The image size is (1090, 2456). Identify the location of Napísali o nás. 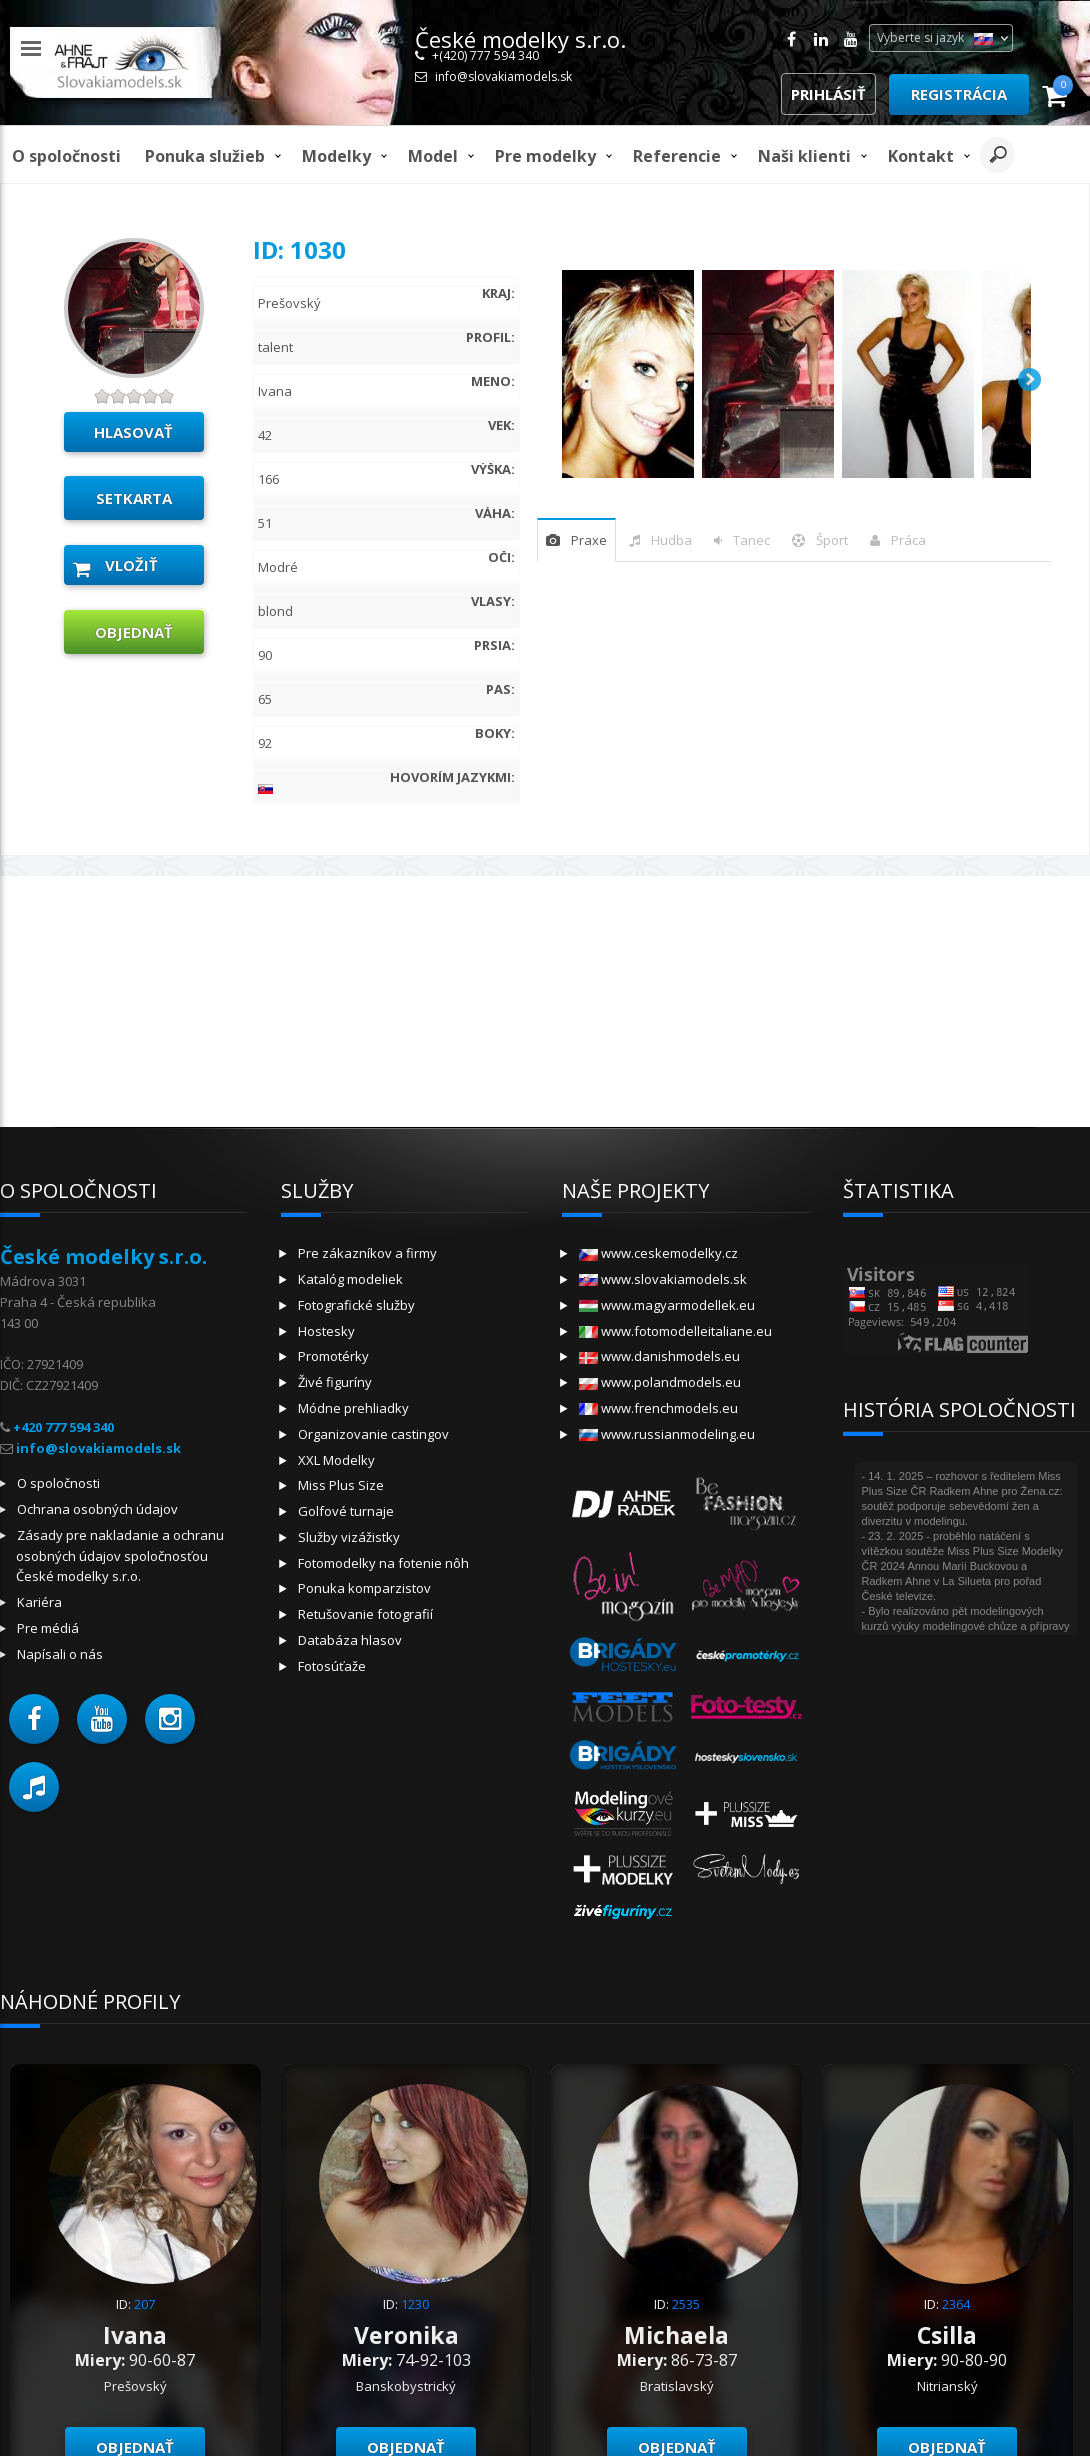
(60, 1654).